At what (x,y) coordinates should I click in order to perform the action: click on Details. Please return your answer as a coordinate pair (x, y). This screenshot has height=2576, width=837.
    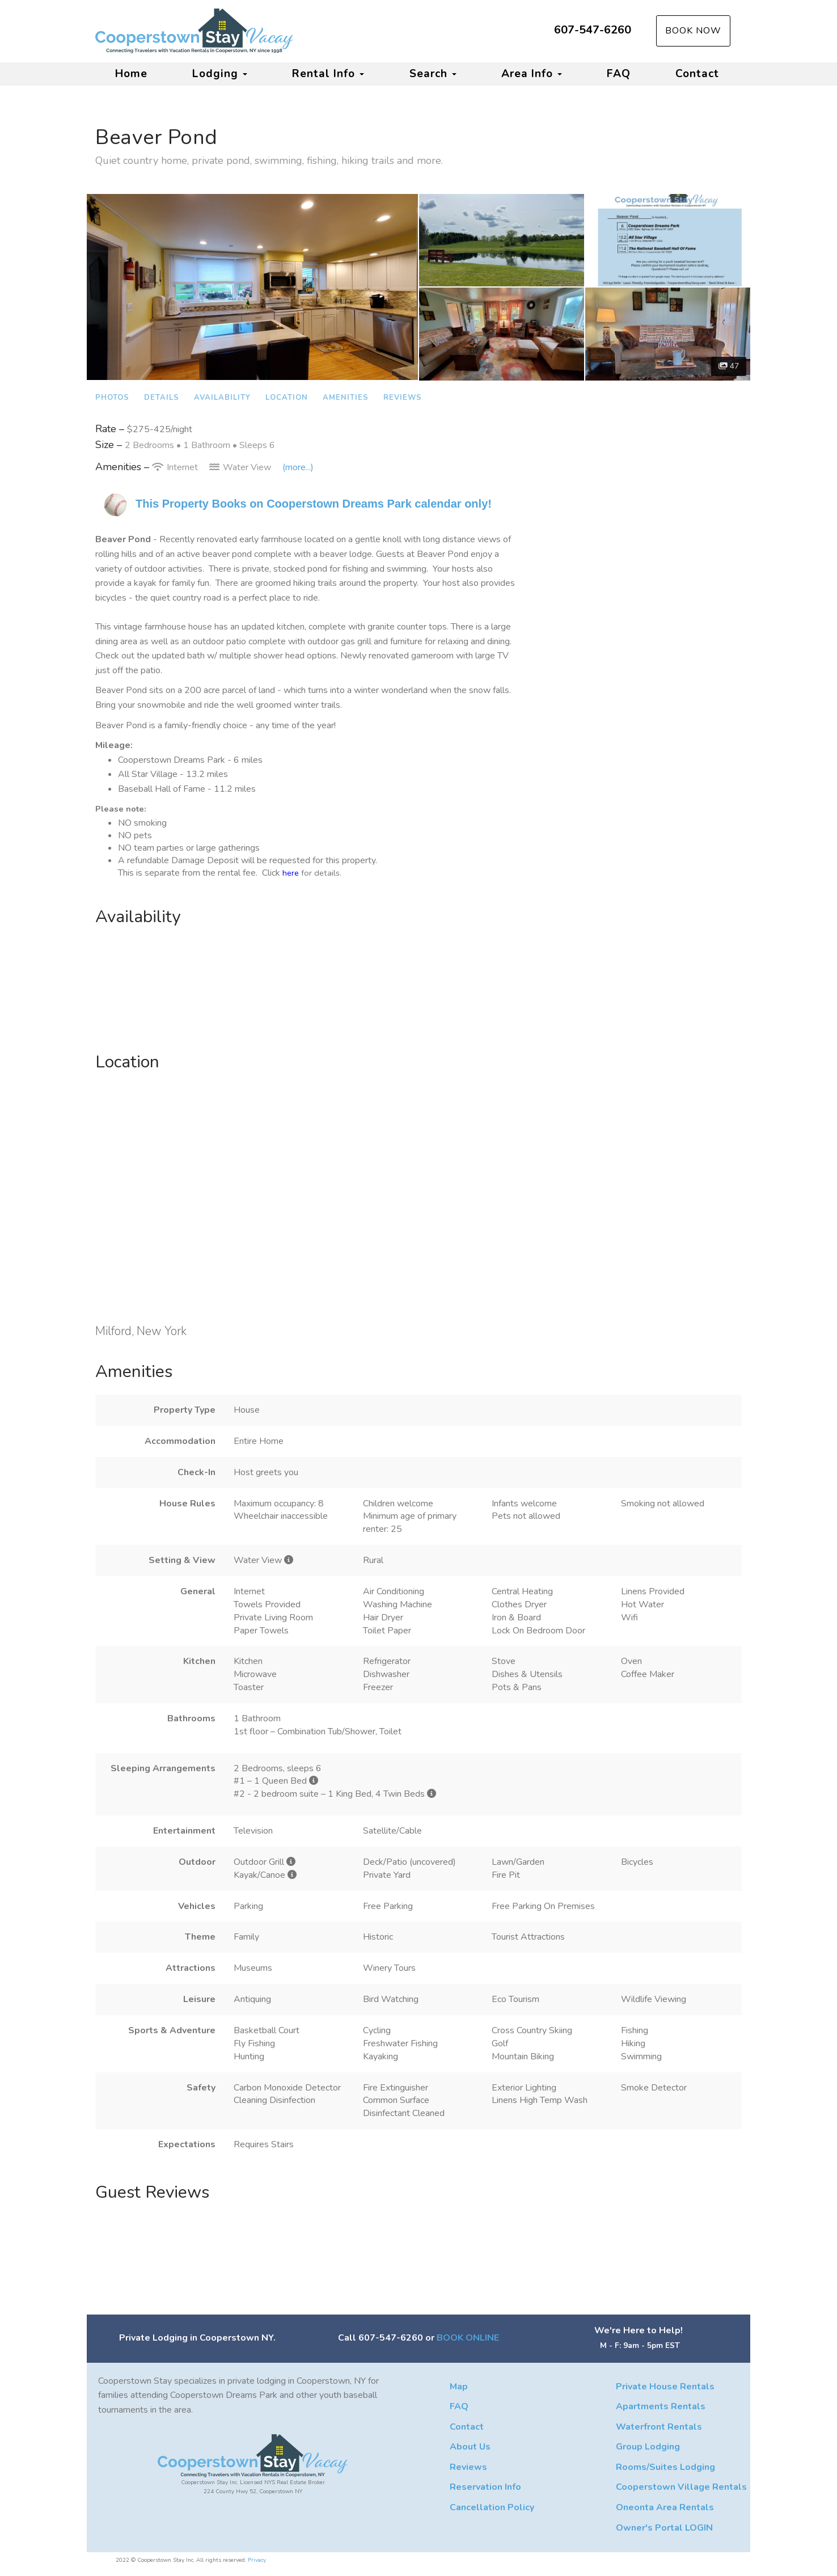
    Looking at the image, I should click on (161, 397).